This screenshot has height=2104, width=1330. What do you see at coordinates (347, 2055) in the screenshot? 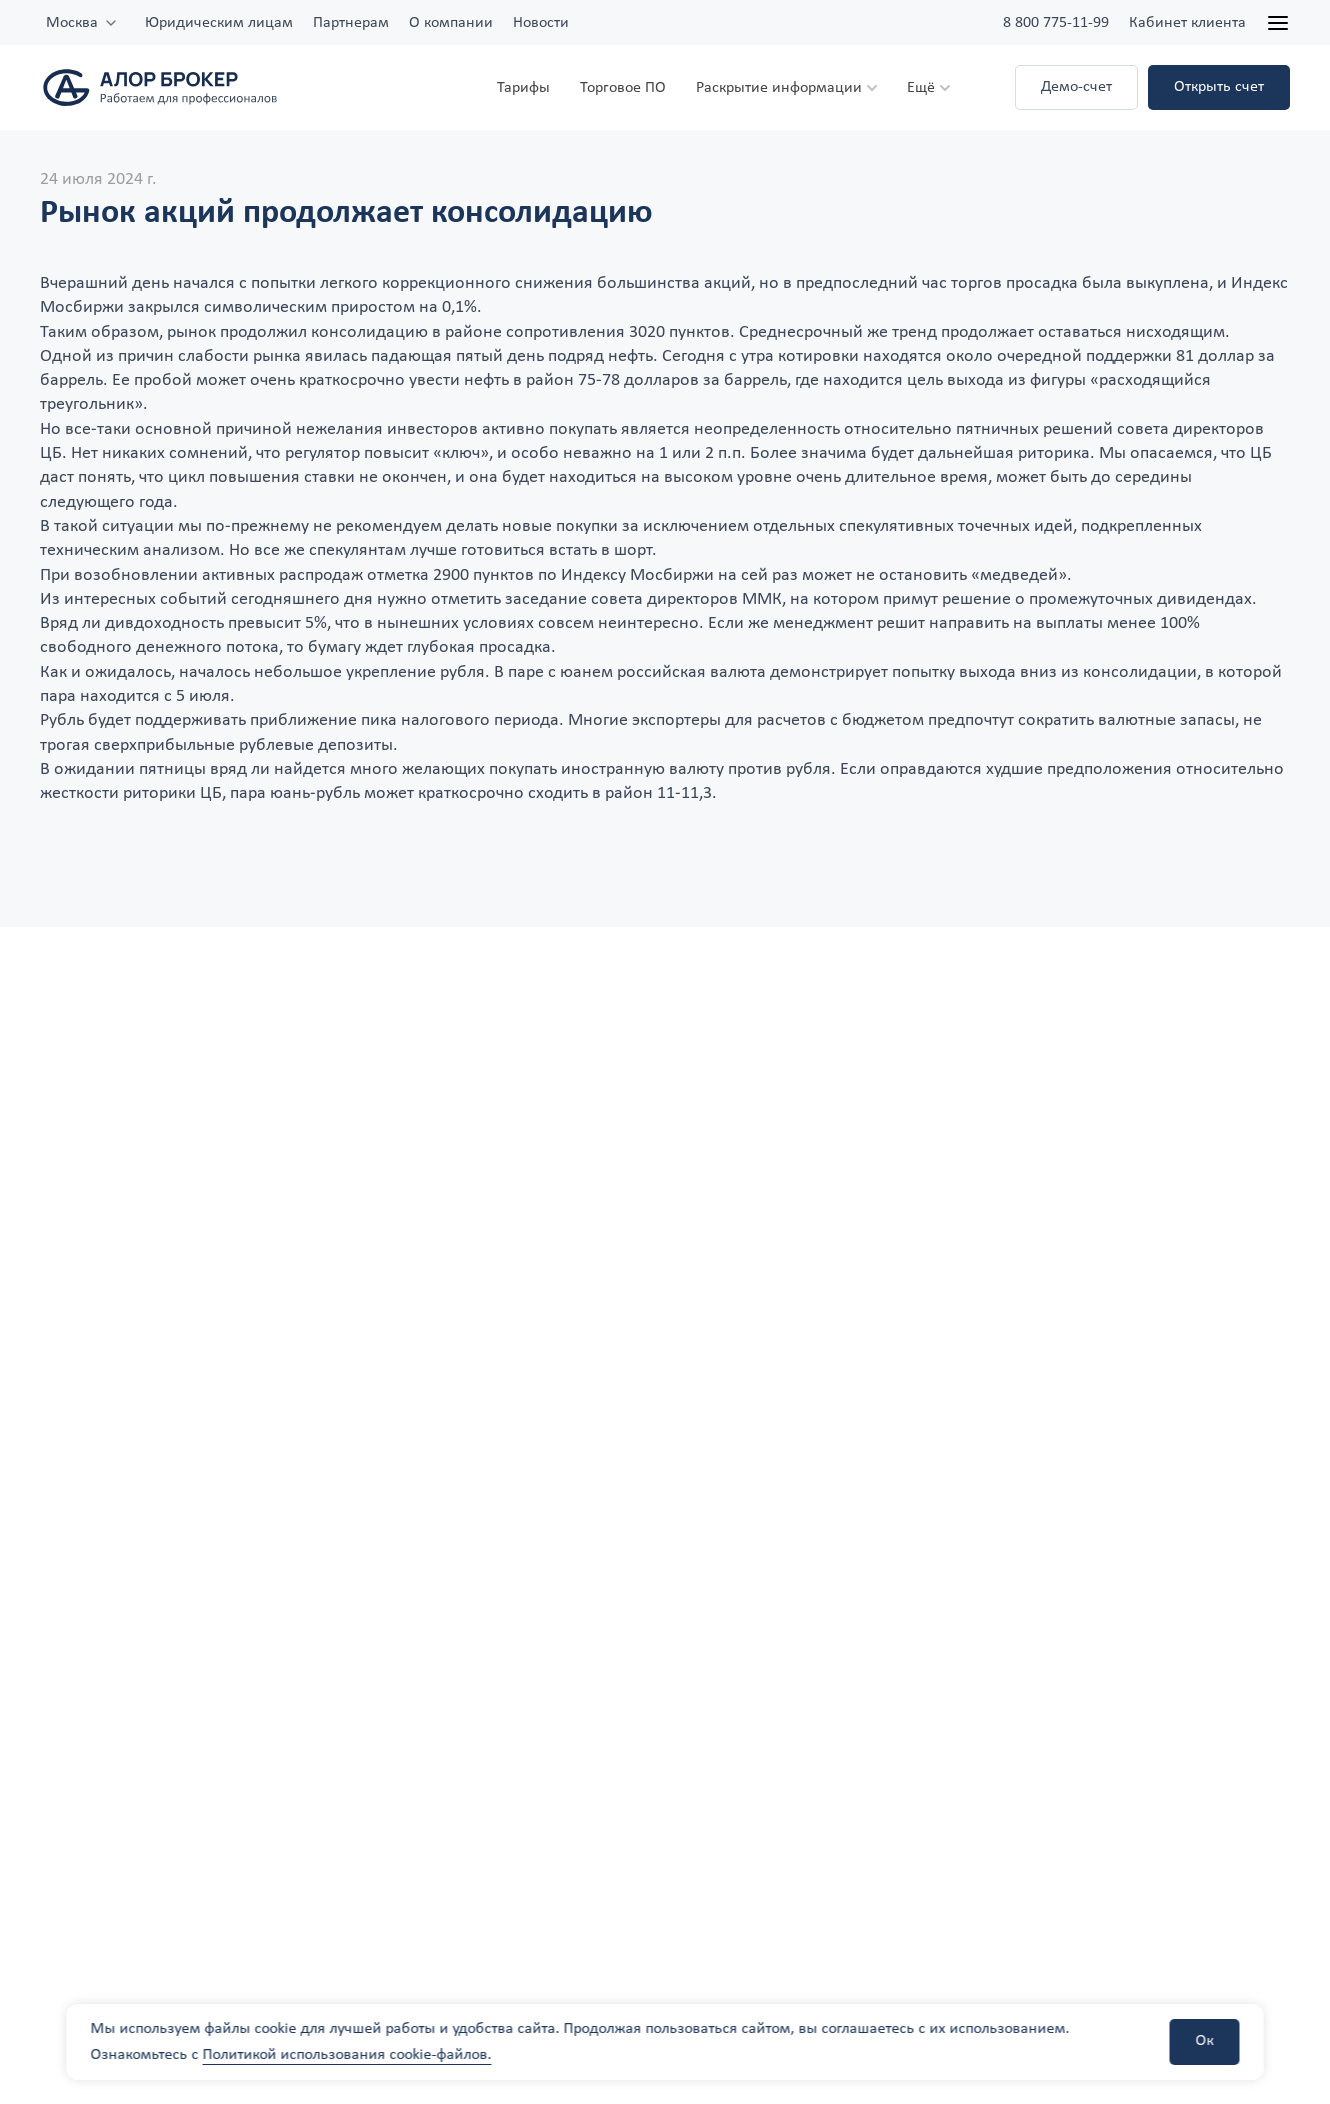
I see `Политикой использования cookie-файлов.` at bounding box center [347, 2055].